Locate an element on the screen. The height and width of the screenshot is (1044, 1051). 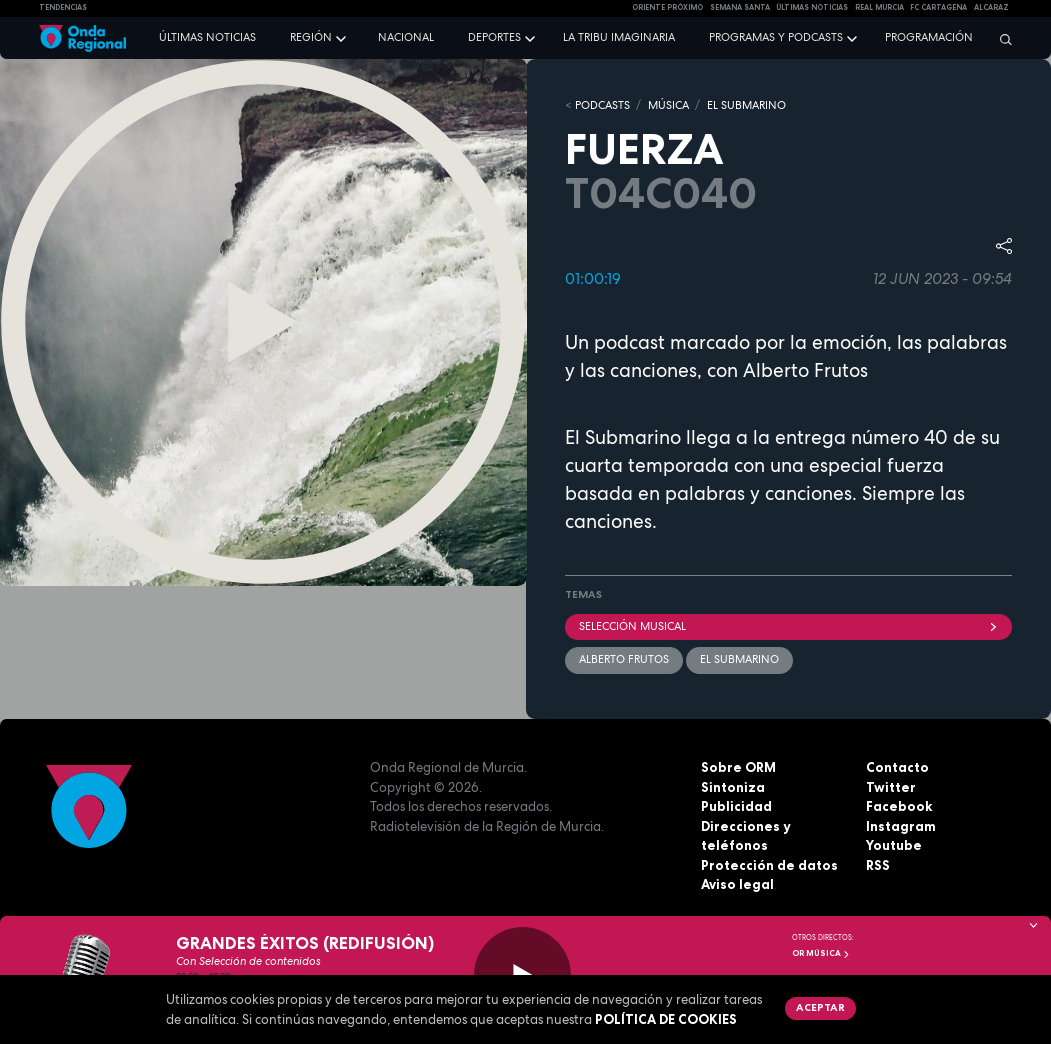
Alberto Frutos is located at coordinates (624, 659).